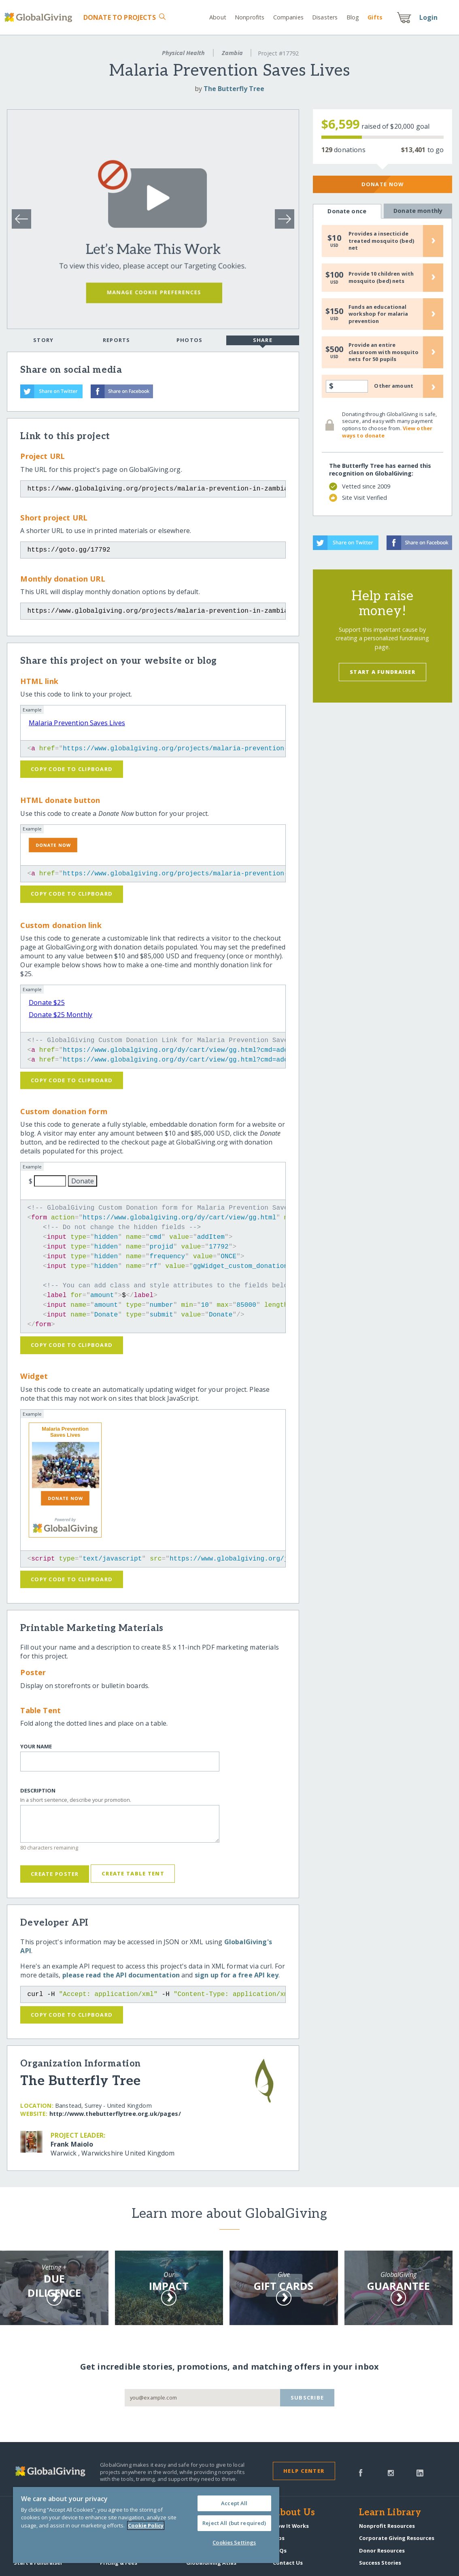  What do you see at coordinates (291, 2525) in the screenshot?
I see `How It Works` at bounding box center [291, 2525].